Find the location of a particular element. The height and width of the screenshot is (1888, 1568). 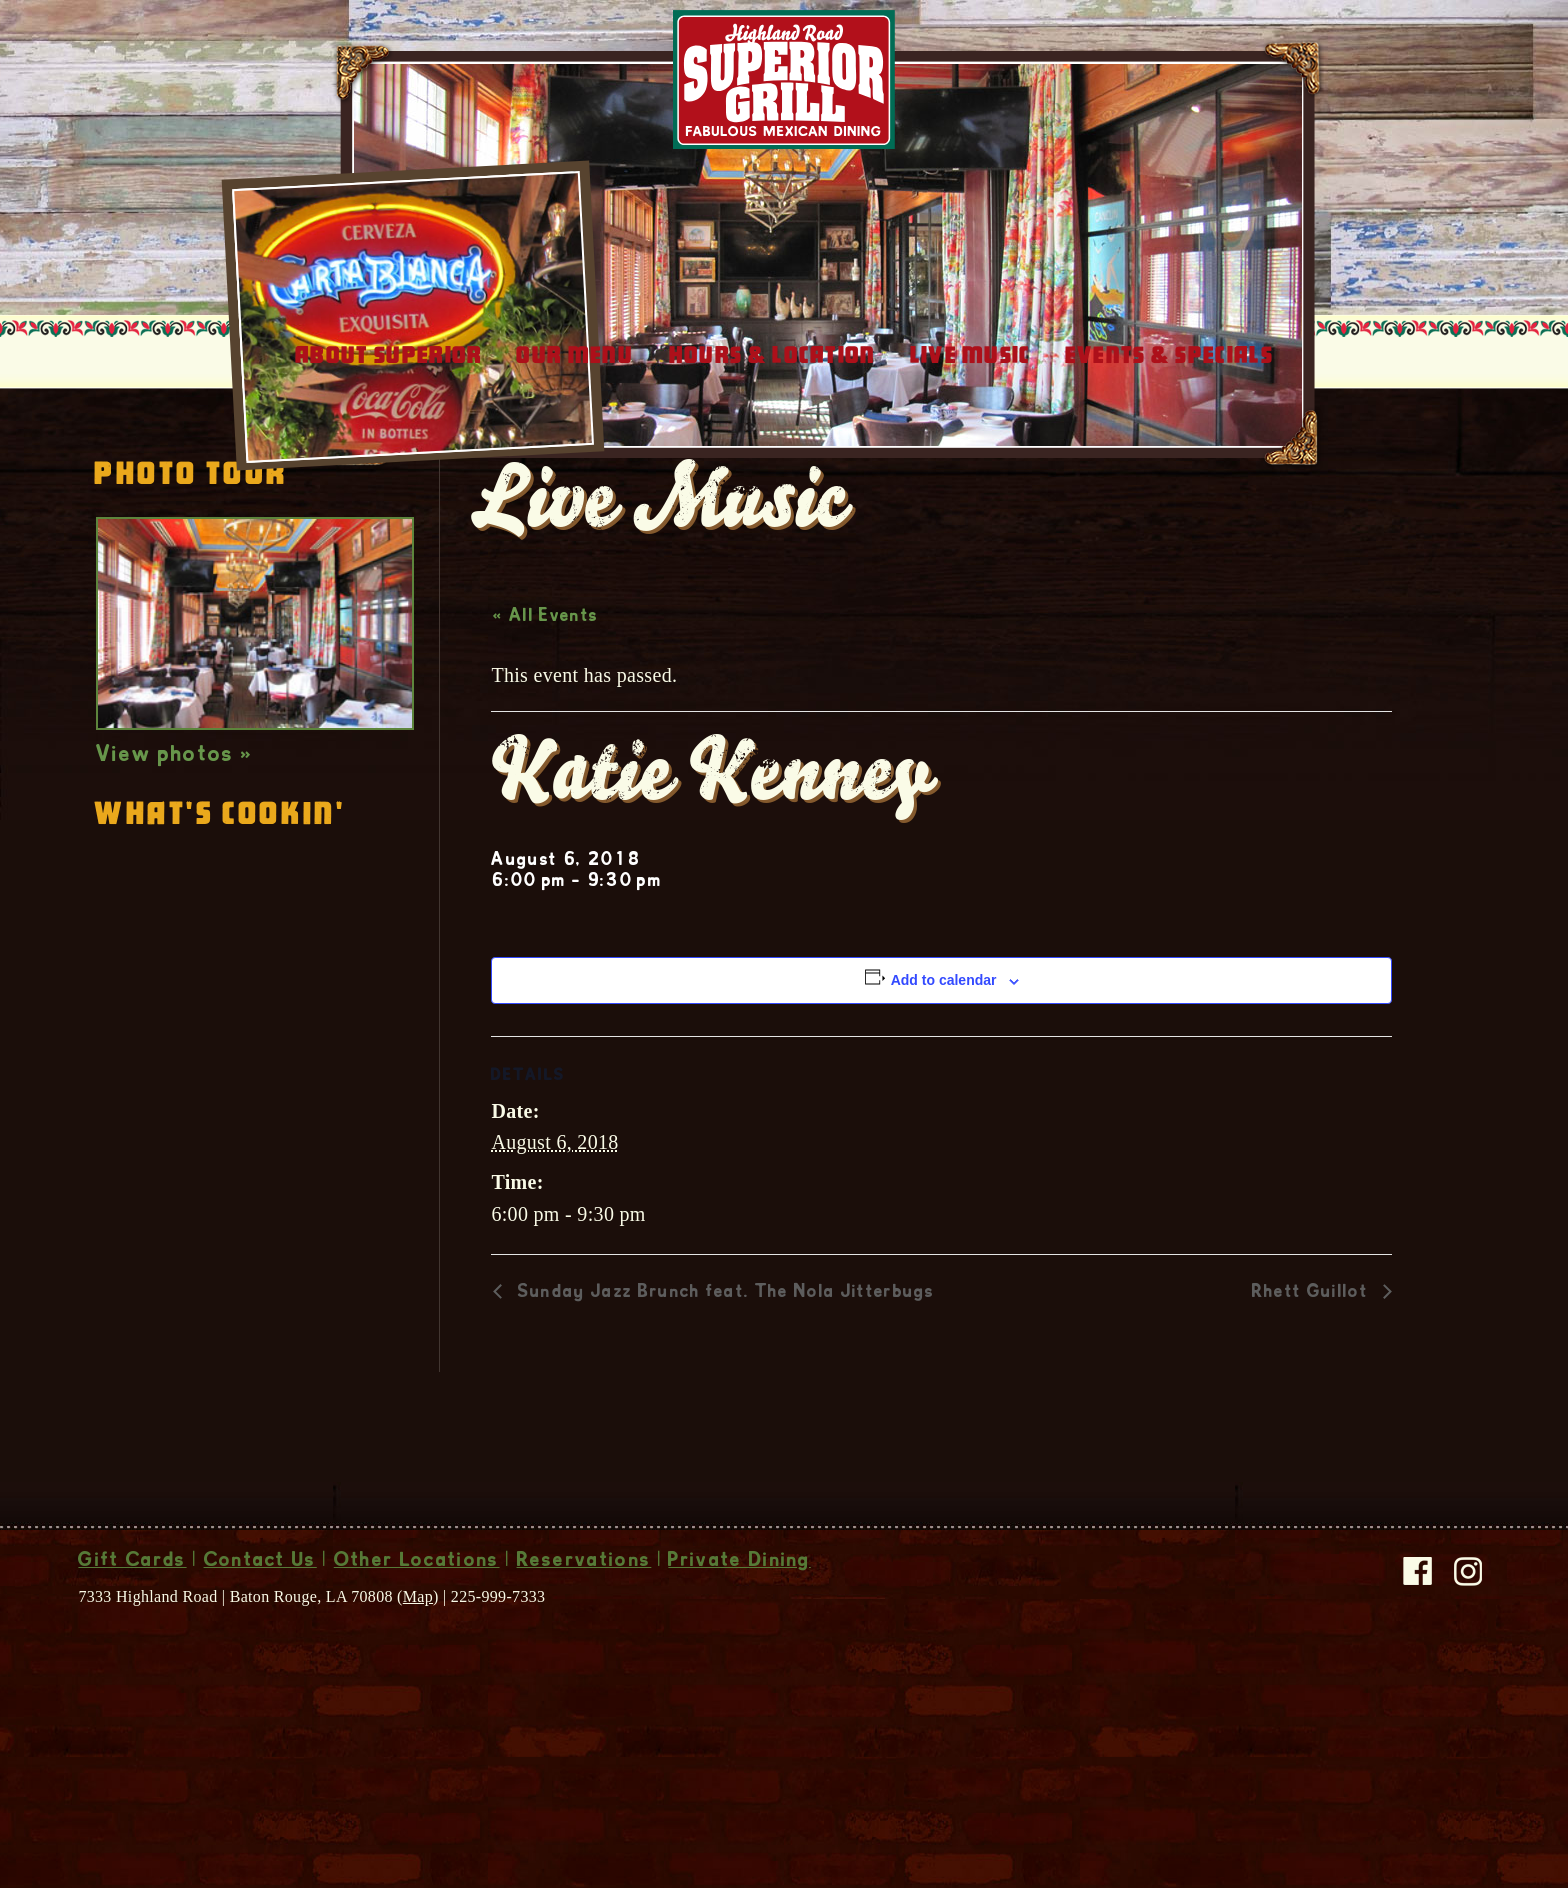

Other Locations is located at coordinates (417, 1693).